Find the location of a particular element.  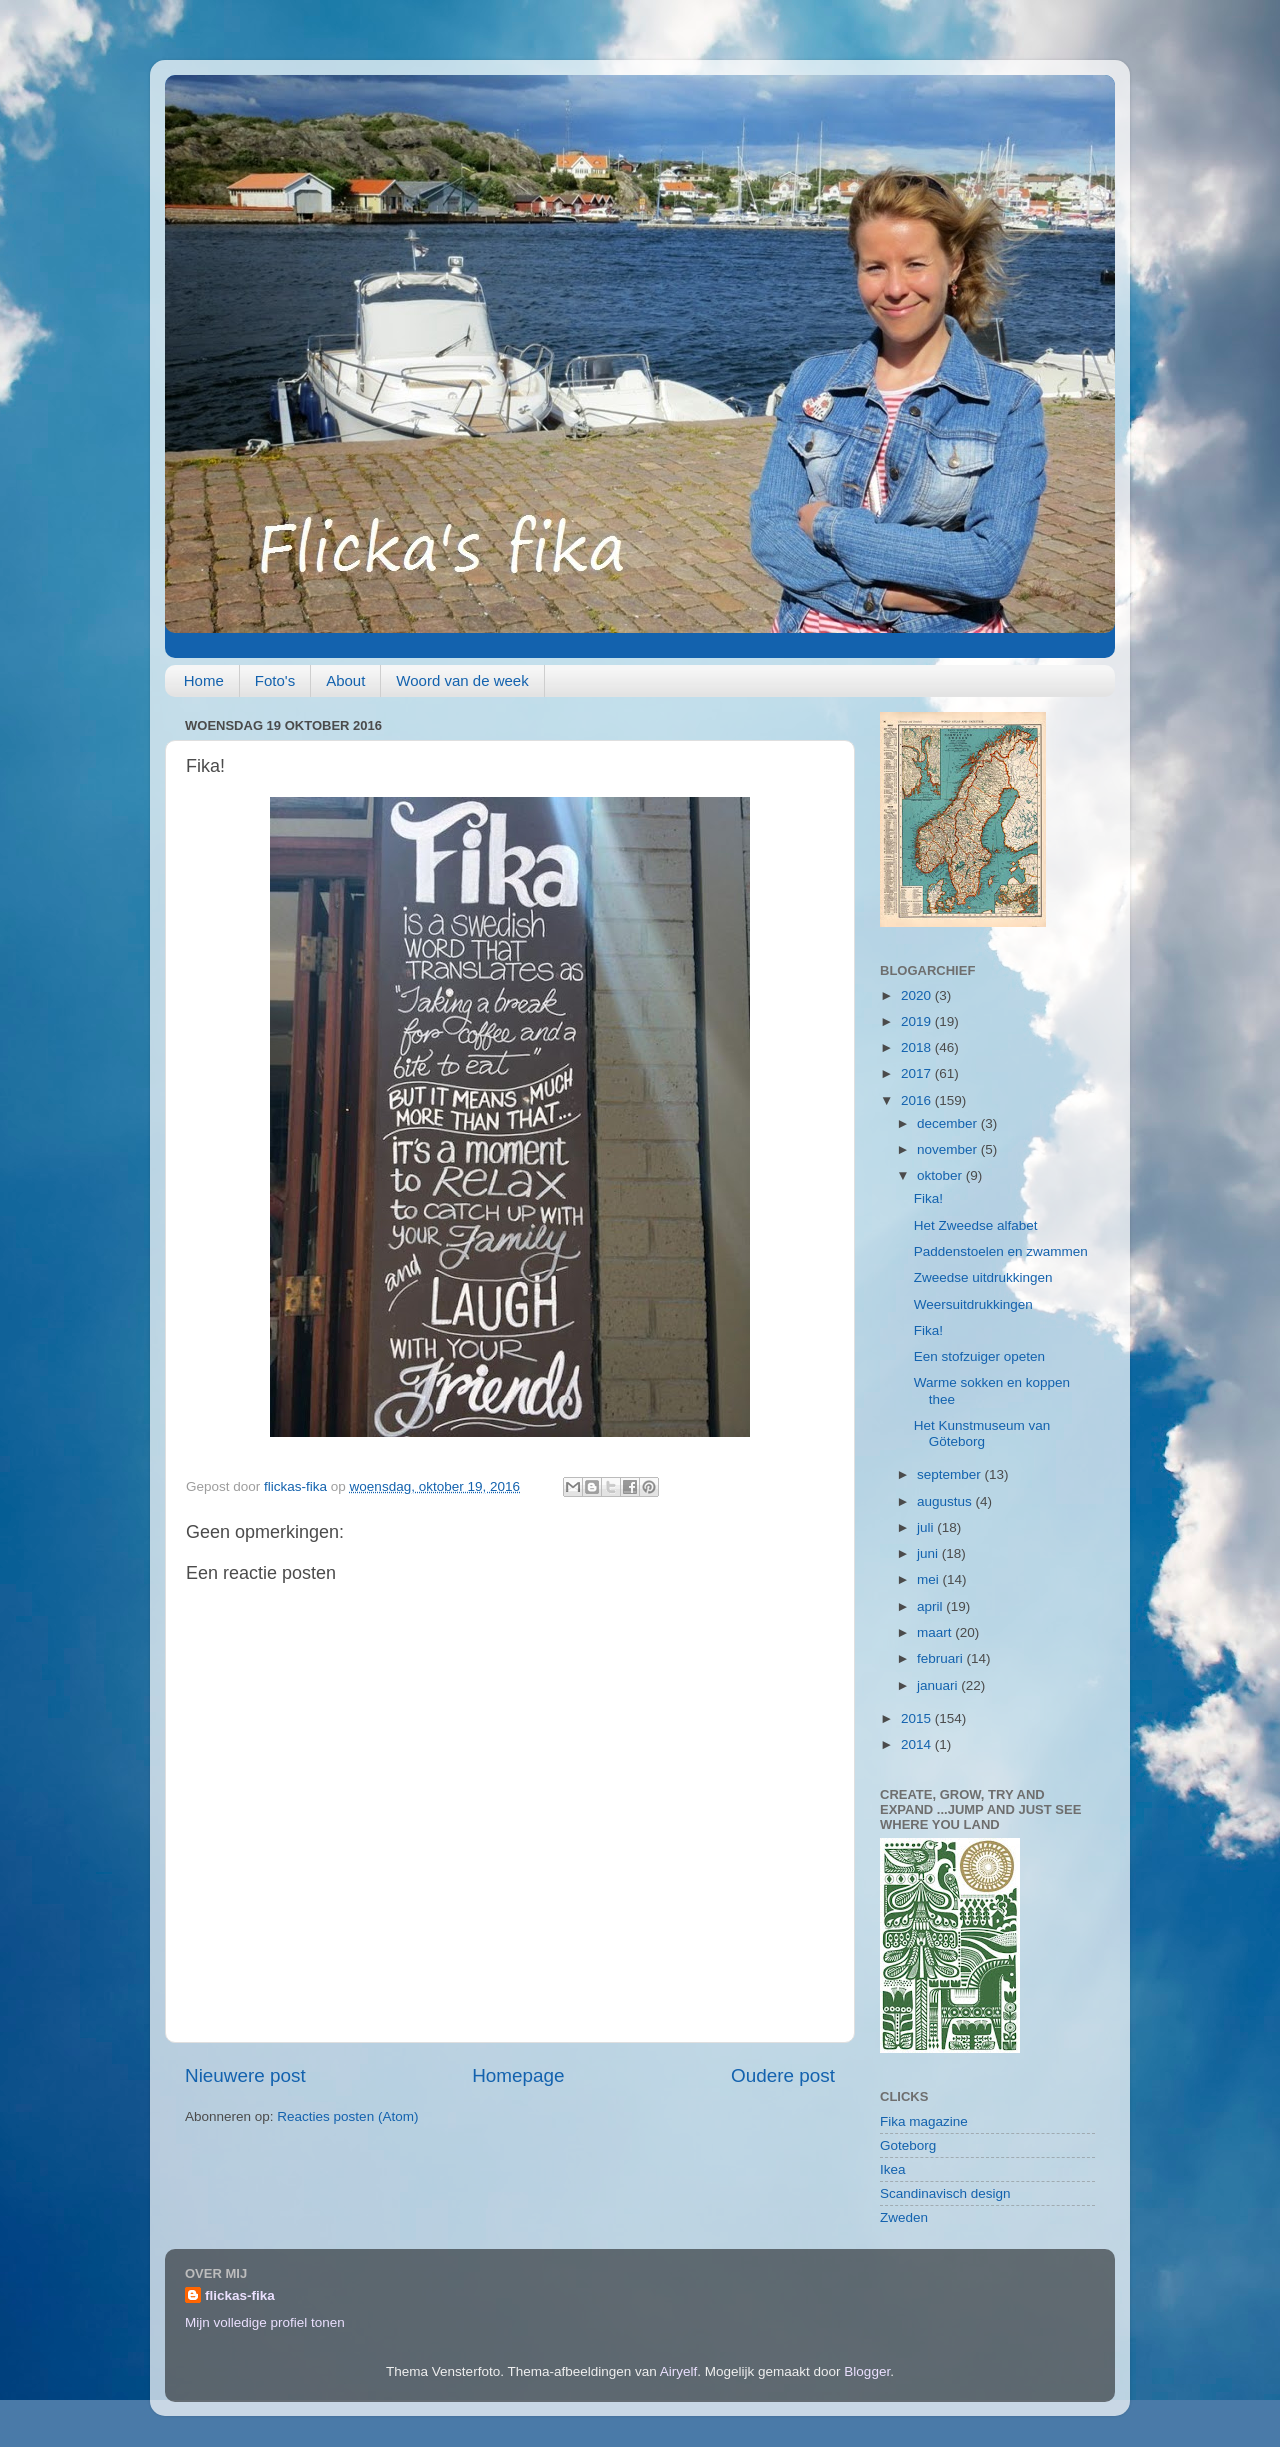

Weersuitdrukkingen is located at coordinates (973, 1304).